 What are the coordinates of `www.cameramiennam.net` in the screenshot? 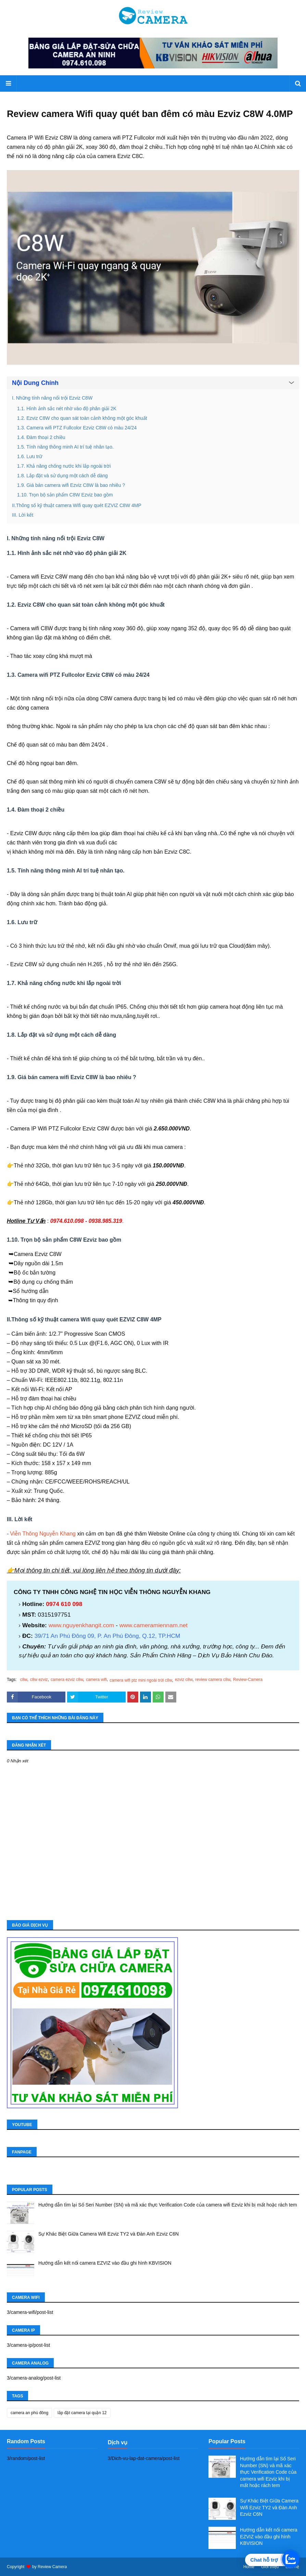 It's located at (153, 1625).